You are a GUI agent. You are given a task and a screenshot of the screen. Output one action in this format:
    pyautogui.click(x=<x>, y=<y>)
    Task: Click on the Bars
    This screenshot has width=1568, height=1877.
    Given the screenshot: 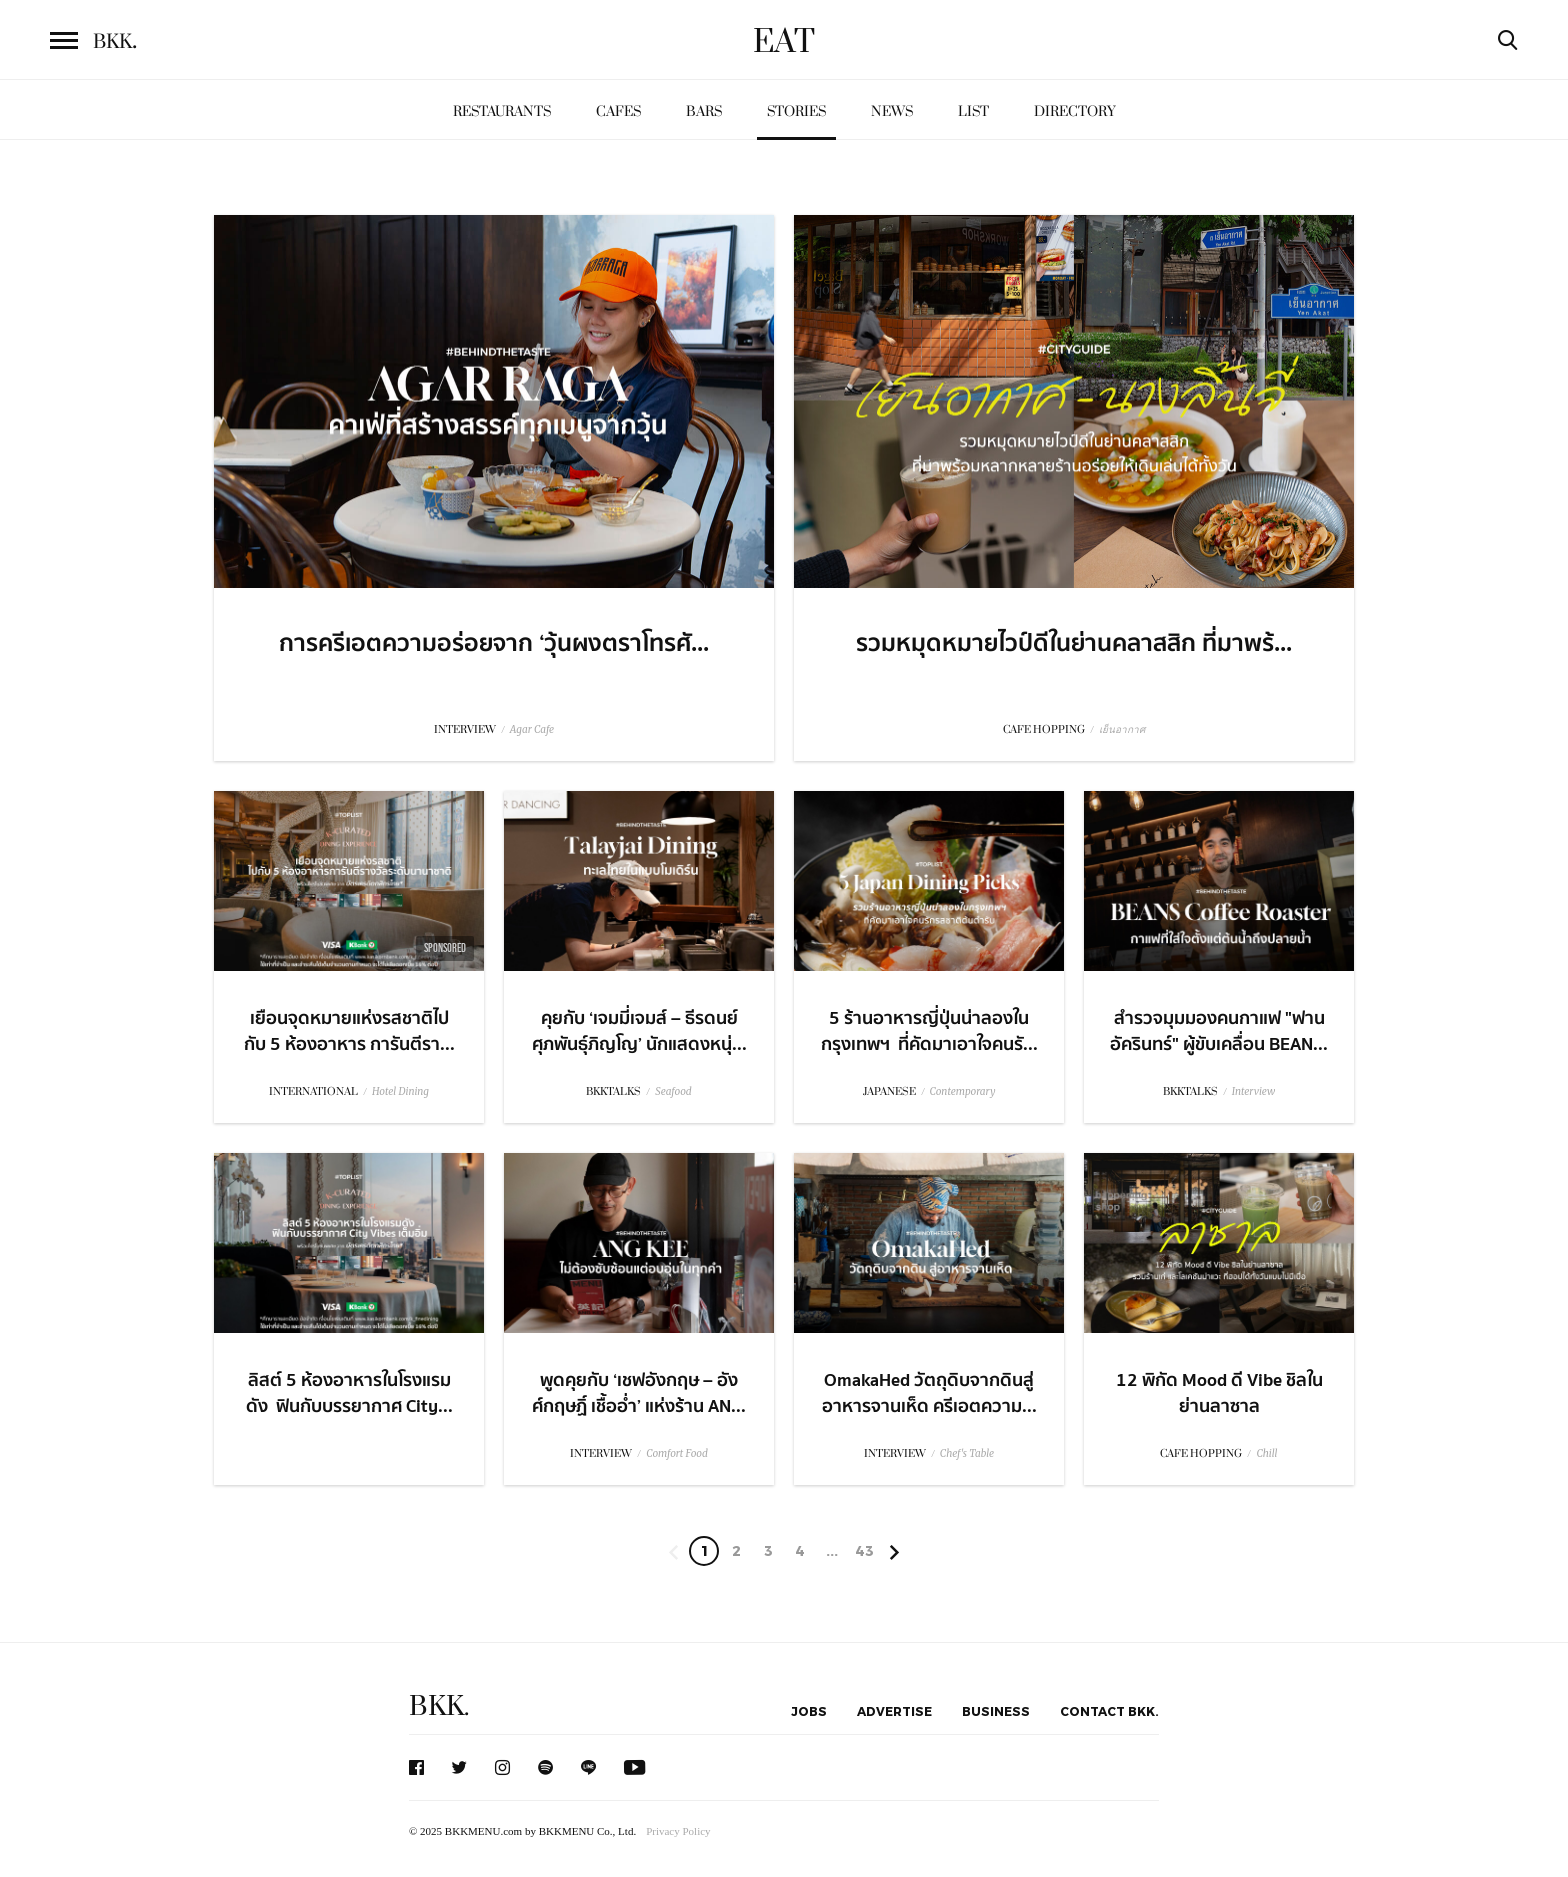 What is the action you would take?
    pyautogui.click(x=704, y=111)
    